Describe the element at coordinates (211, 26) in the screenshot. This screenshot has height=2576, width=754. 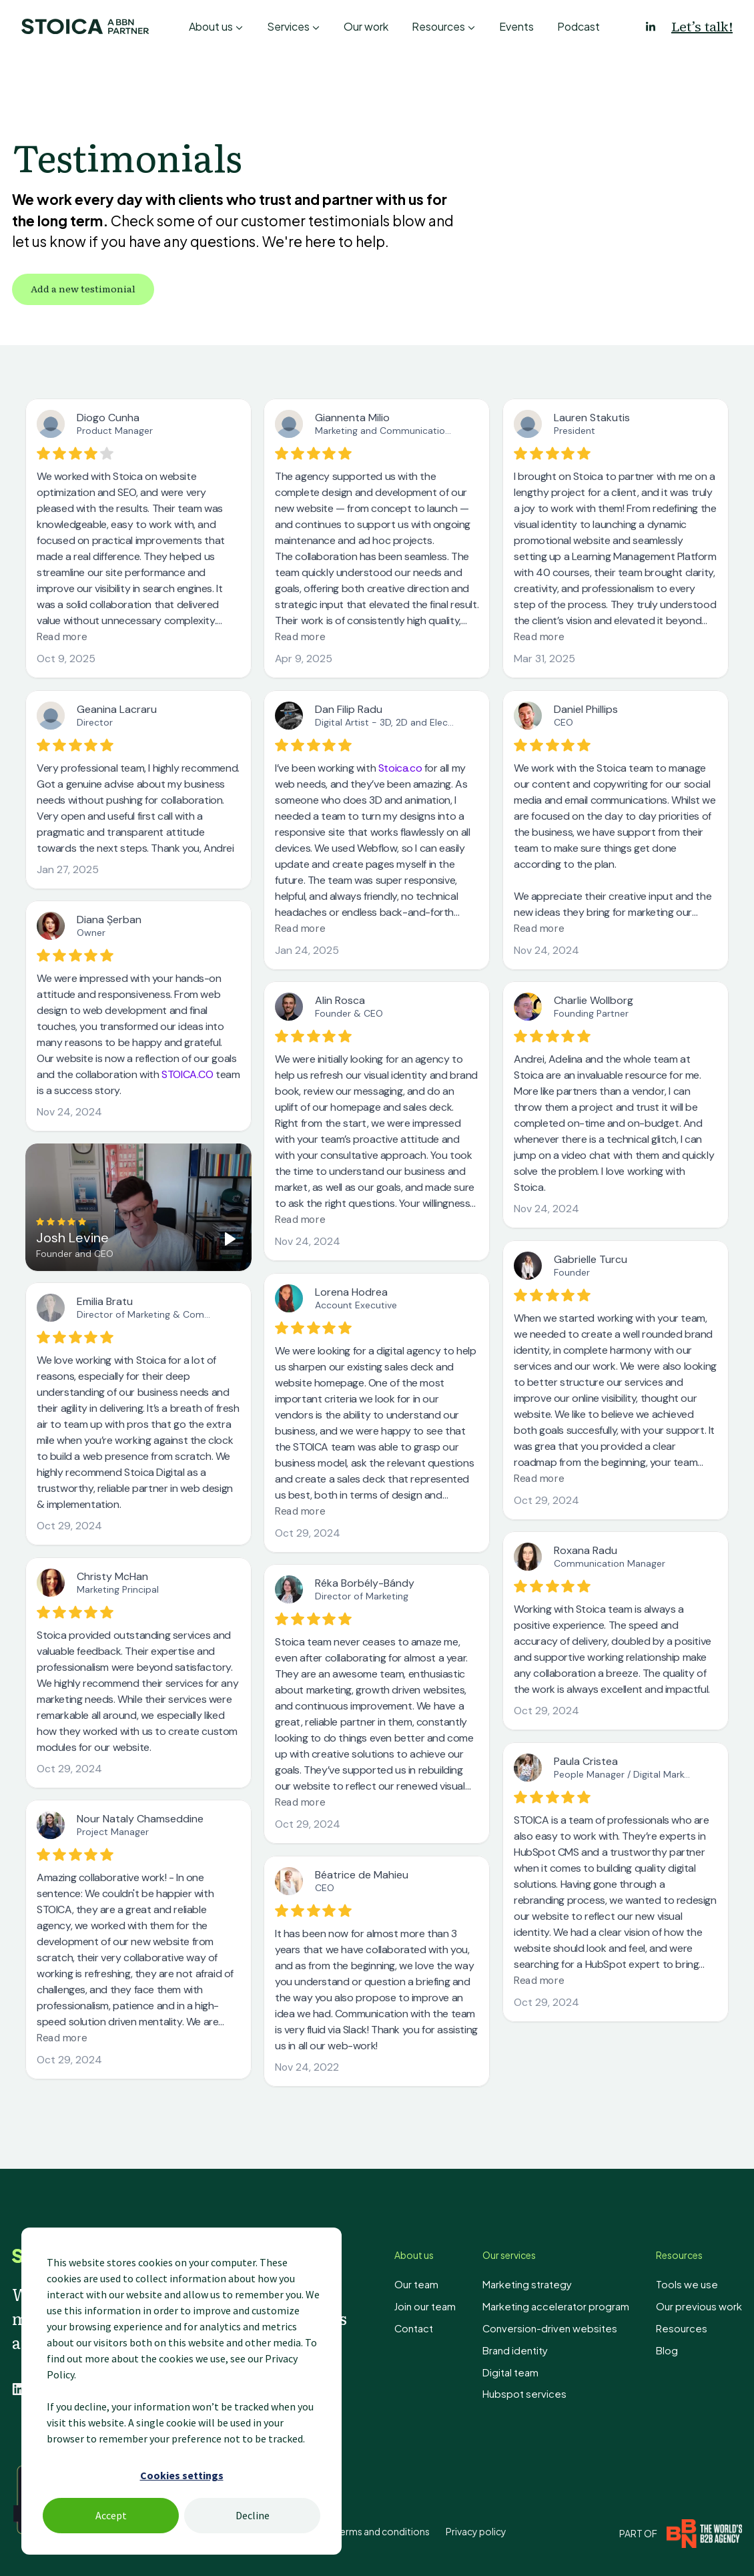
I see `About us` at that location.